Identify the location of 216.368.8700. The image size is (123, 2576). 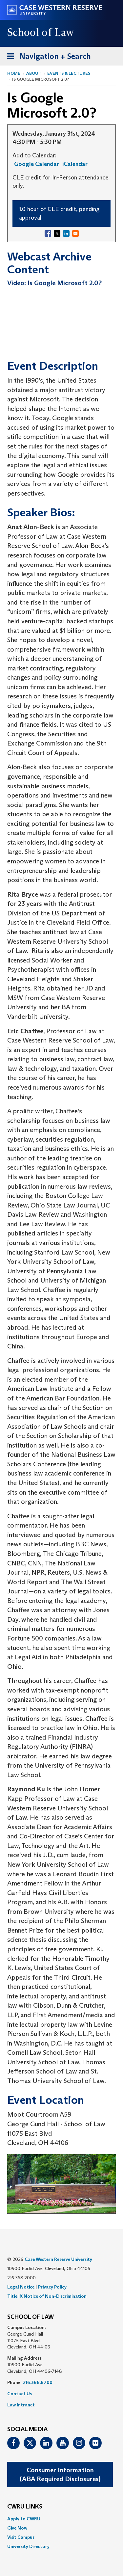
(37, 2382).